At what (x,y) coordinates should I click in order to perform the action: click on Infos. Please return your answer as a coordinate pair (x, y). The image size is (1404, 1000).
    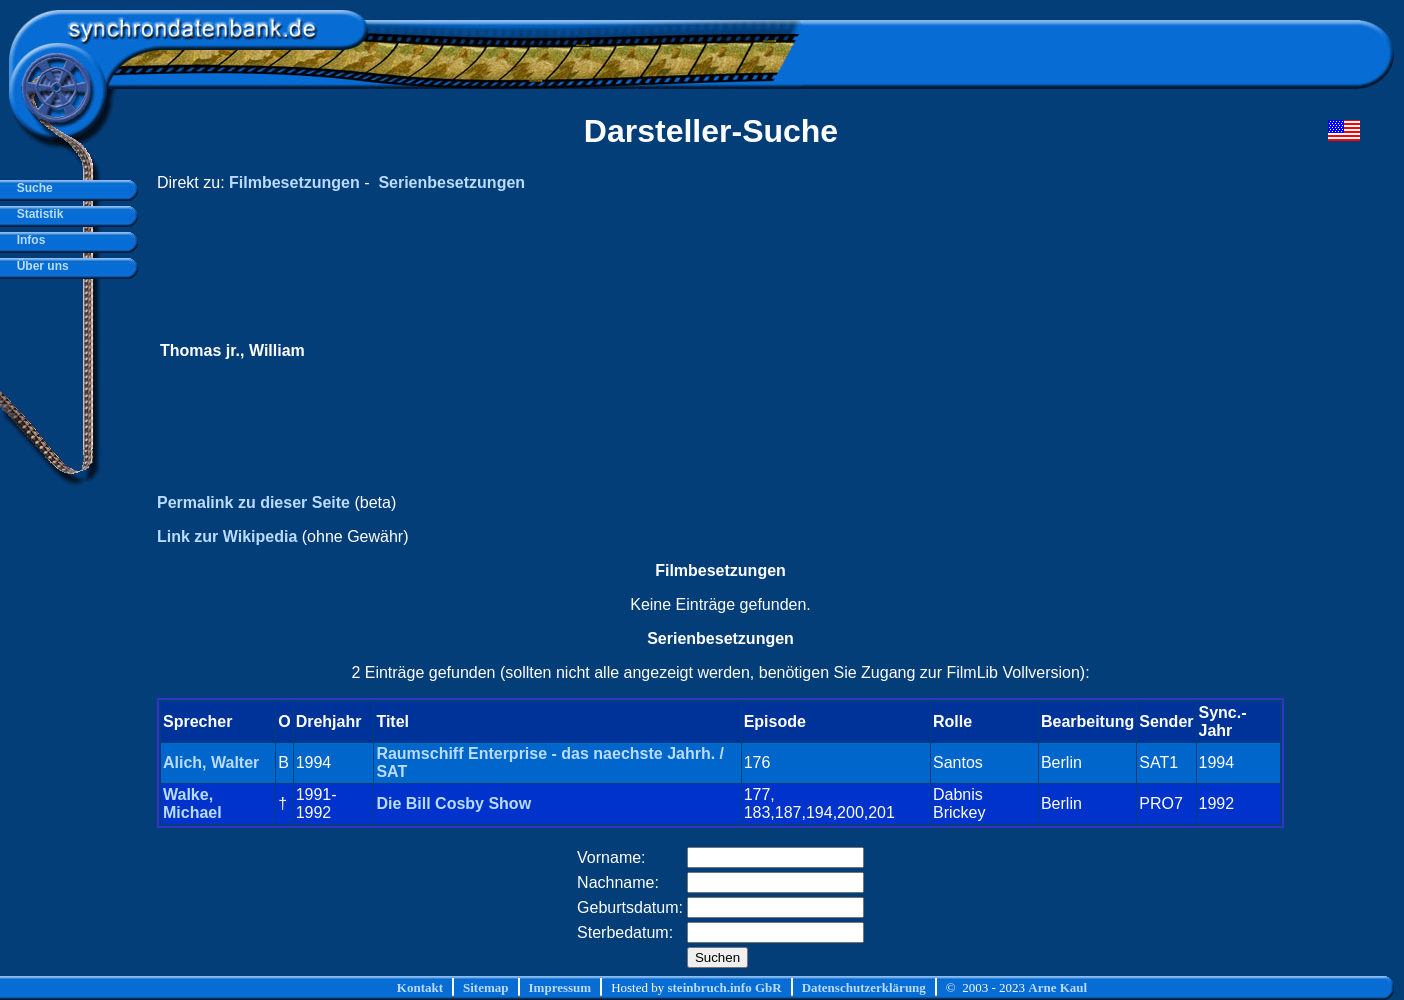
    Looking at the image, I should click on (27, 240).